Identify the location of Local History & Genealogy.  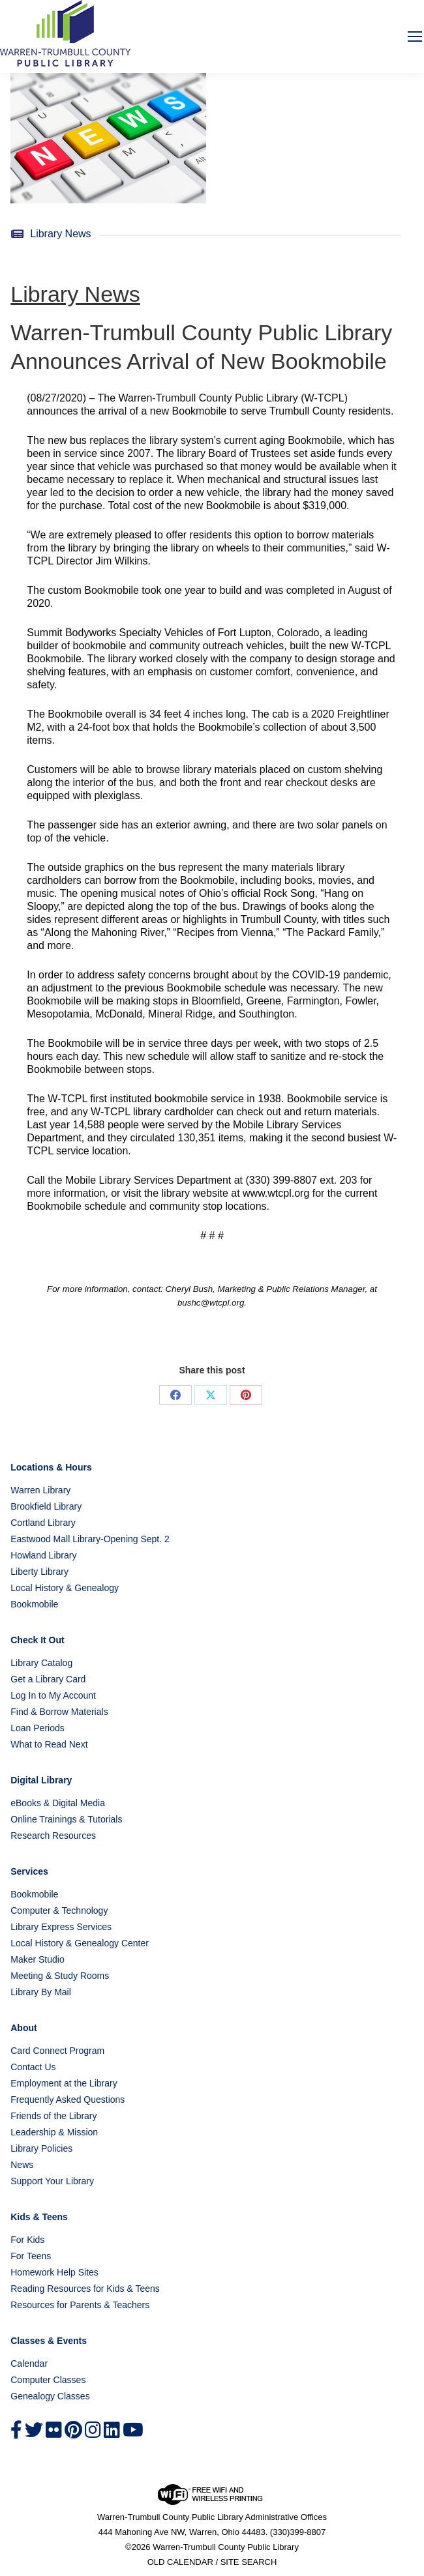
(64, 1588).